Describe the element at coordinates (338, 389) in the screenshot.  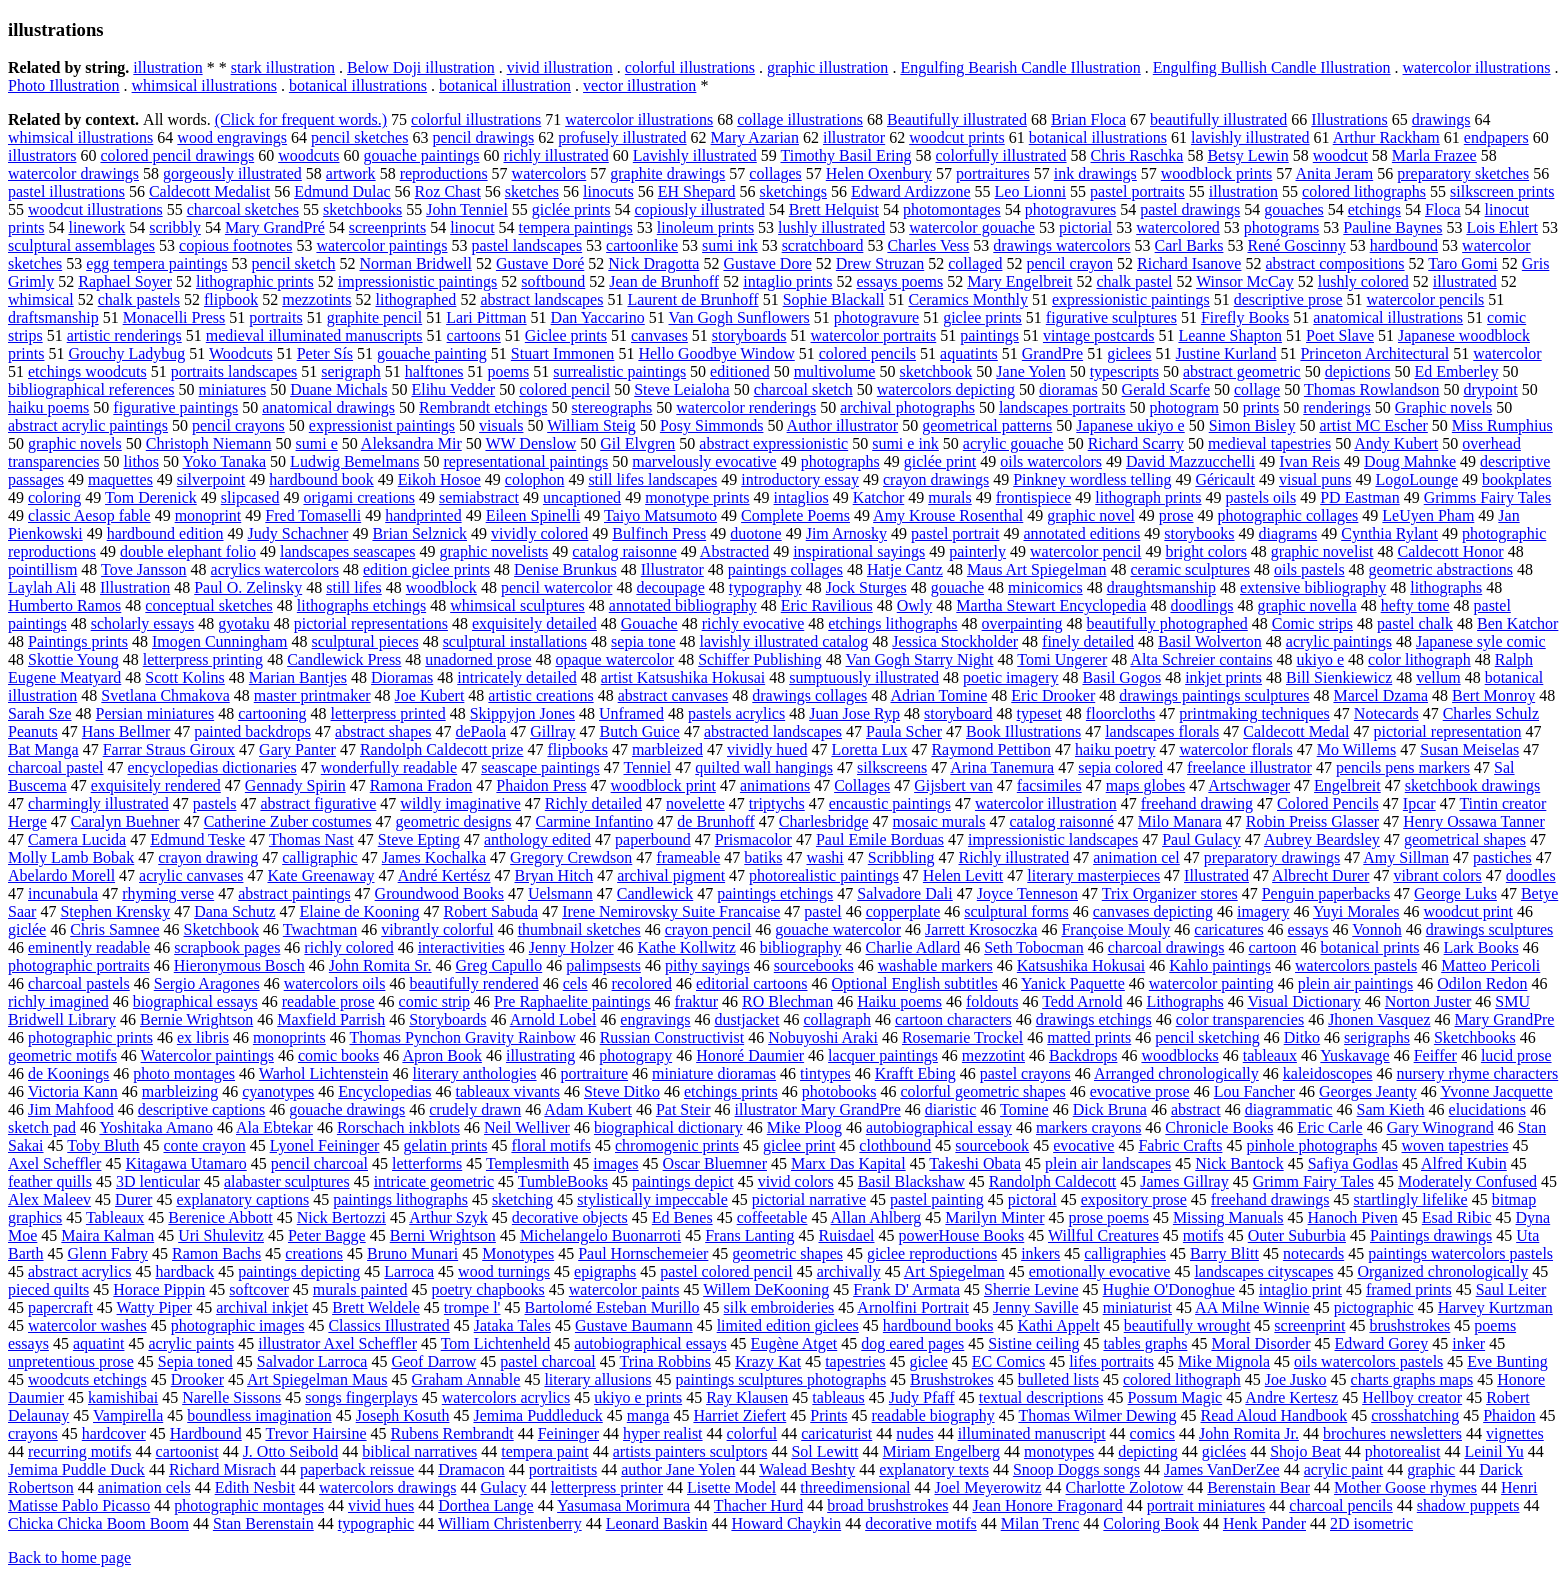
I see `Duane Michals` at that location.